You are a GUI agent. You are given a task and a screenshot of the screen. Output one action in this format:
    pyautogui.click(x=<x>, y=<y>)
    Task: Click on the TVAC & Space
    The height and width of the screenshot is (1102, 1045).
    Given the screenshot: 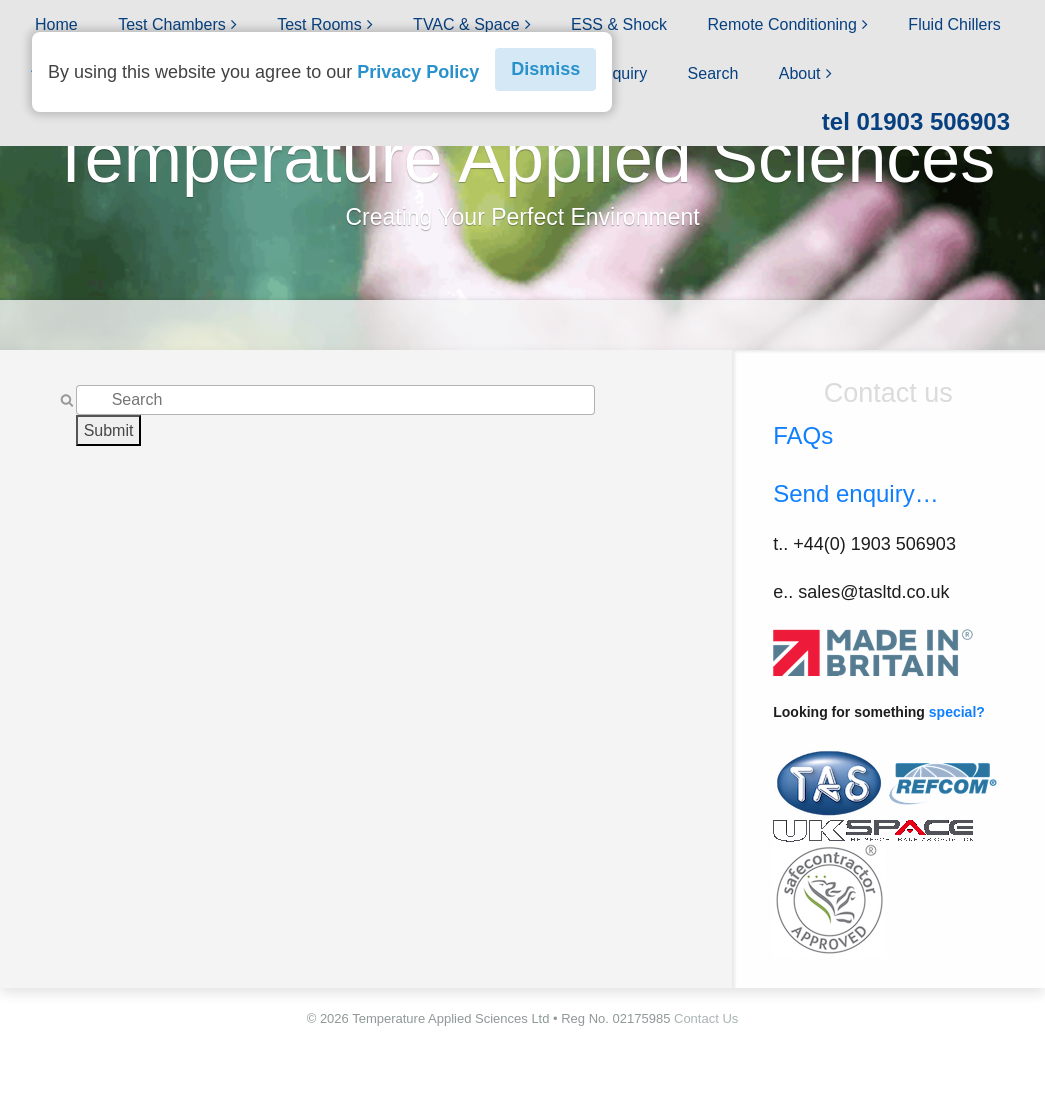 What is the action you would take?
    pyautogui.click(x=466, y=24)
    